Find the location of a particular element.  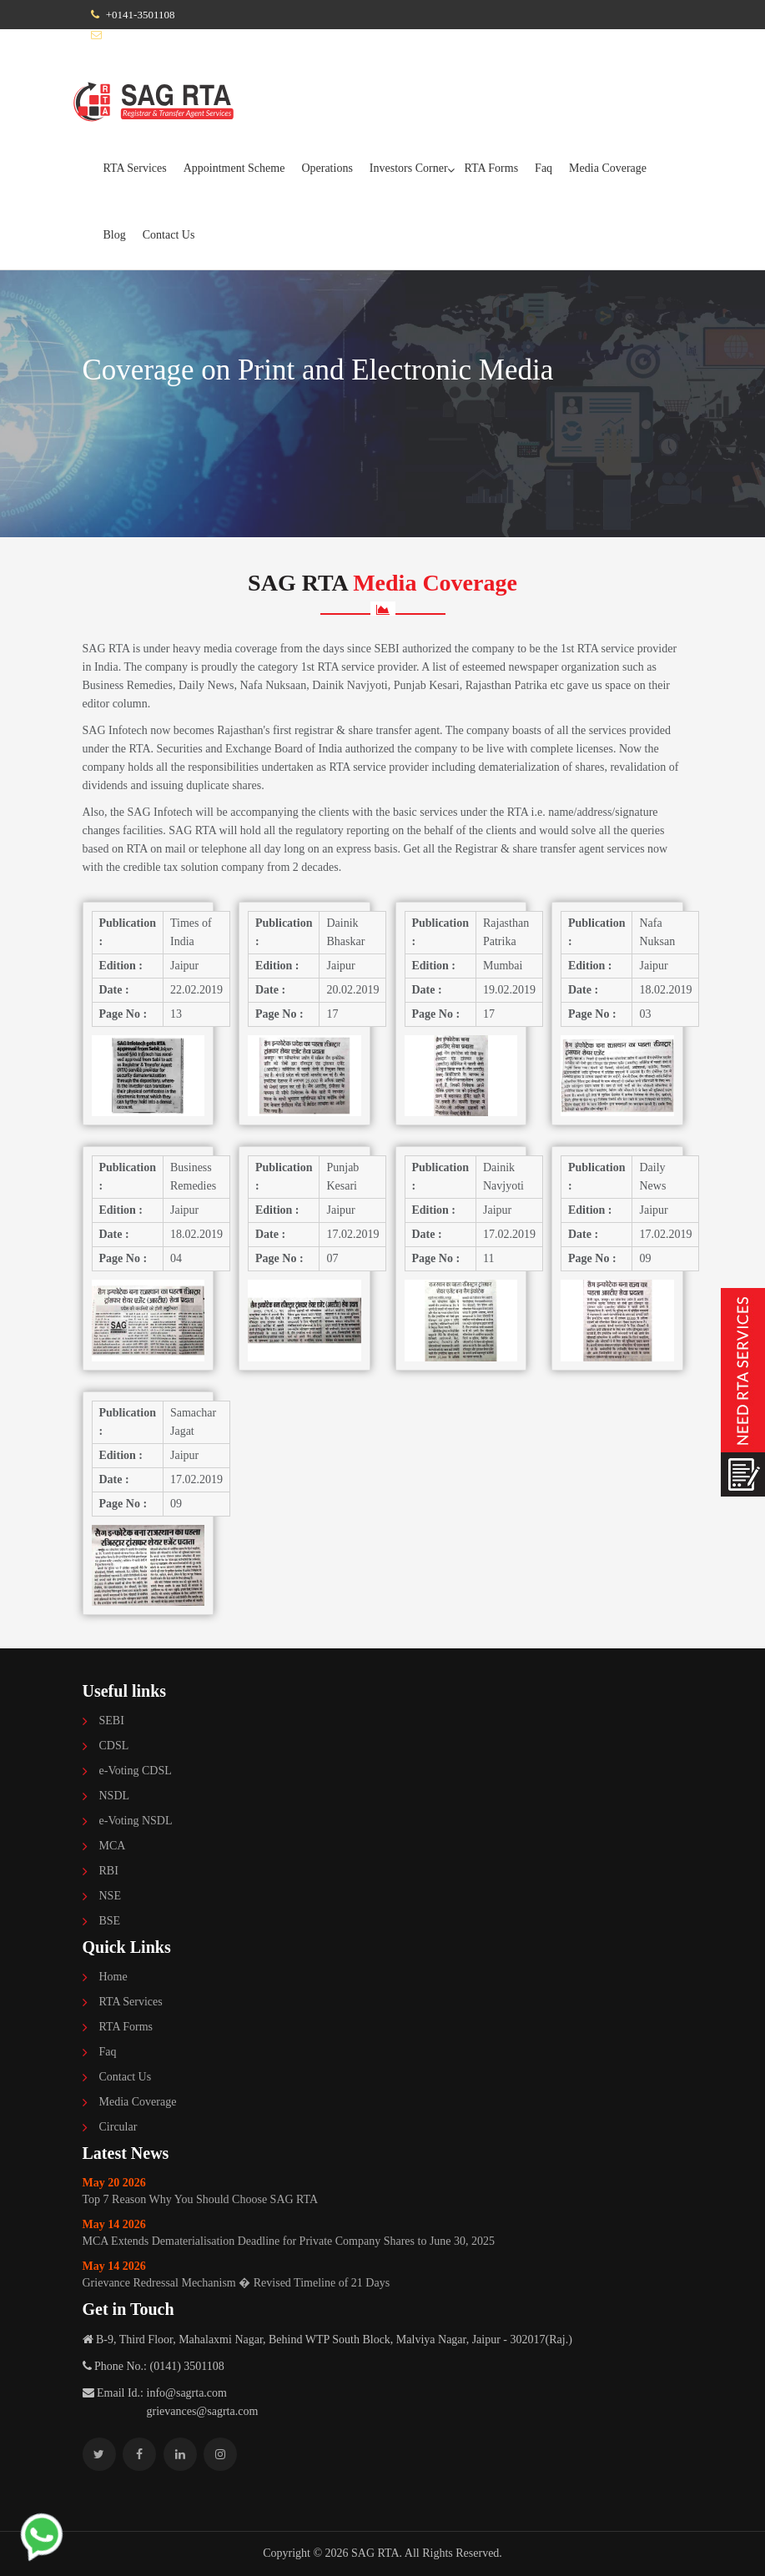

Contact Us is located at coordinates (169, 235).